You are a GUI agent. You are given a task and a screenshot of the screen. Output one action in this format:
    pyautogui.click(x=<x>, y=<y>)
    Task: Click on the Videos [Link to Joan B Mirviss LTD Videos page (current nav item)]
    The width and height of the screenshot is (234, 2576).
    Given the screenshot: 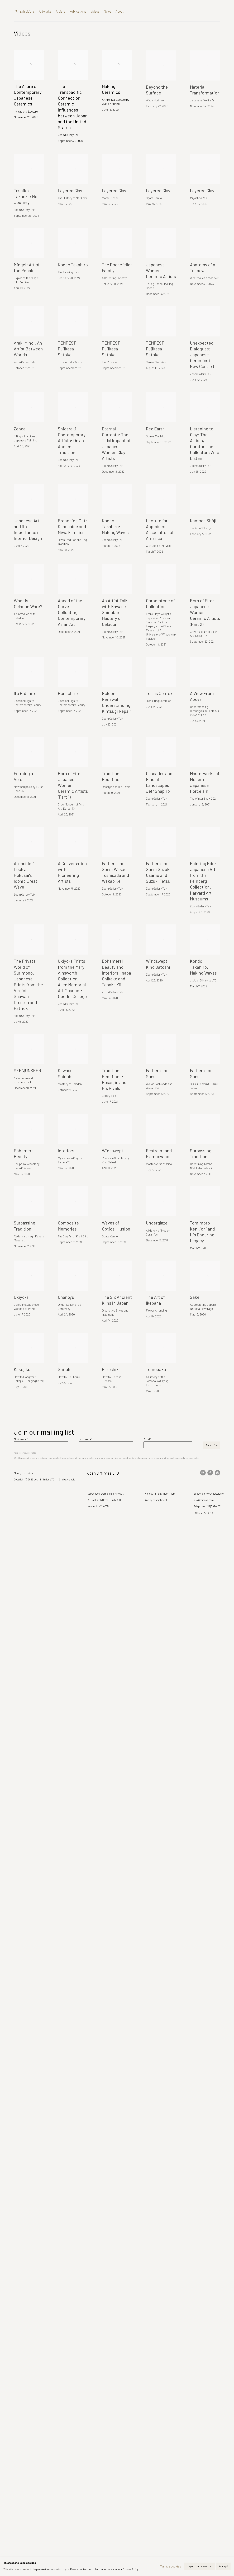 What is the action you would take?
    pyautogui.click(x=94, y=11)
    